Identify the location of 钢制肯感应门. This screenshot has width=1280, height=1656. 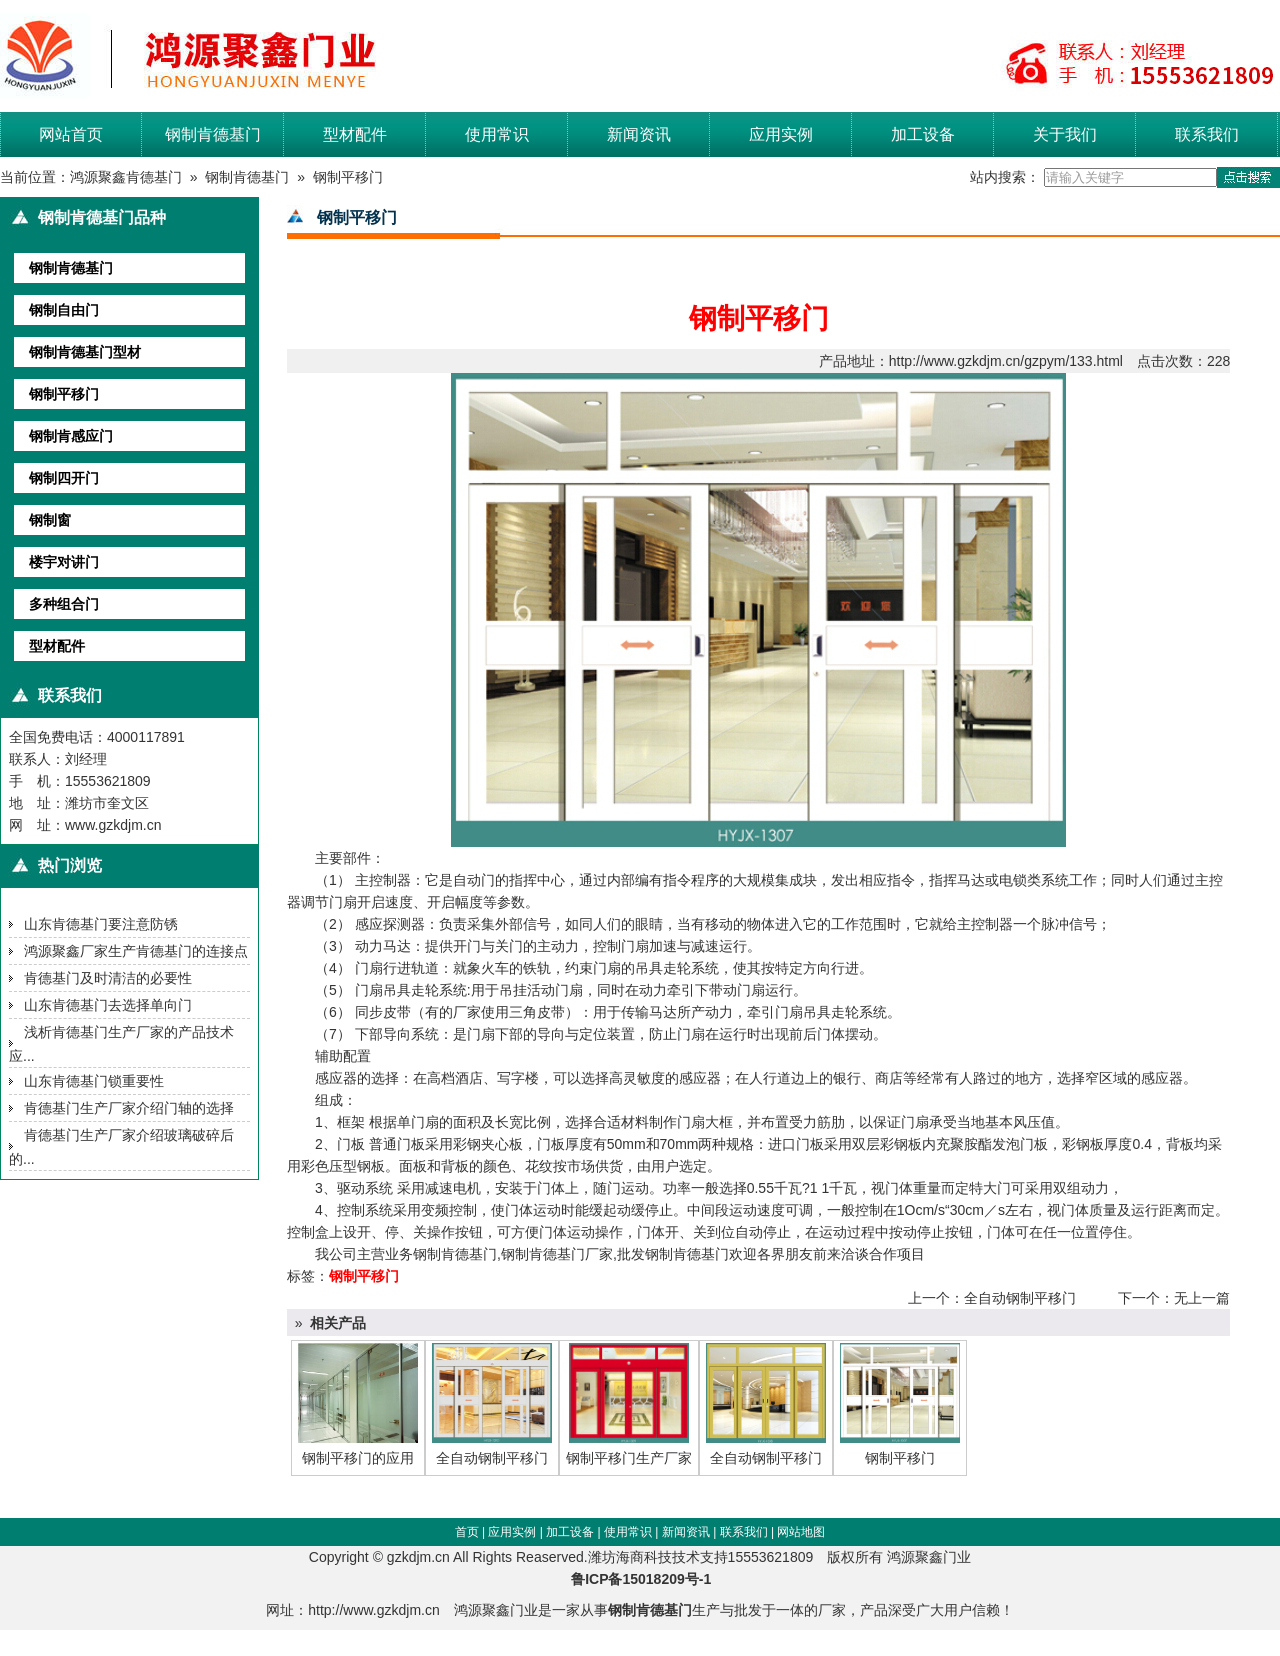
(71, 436).